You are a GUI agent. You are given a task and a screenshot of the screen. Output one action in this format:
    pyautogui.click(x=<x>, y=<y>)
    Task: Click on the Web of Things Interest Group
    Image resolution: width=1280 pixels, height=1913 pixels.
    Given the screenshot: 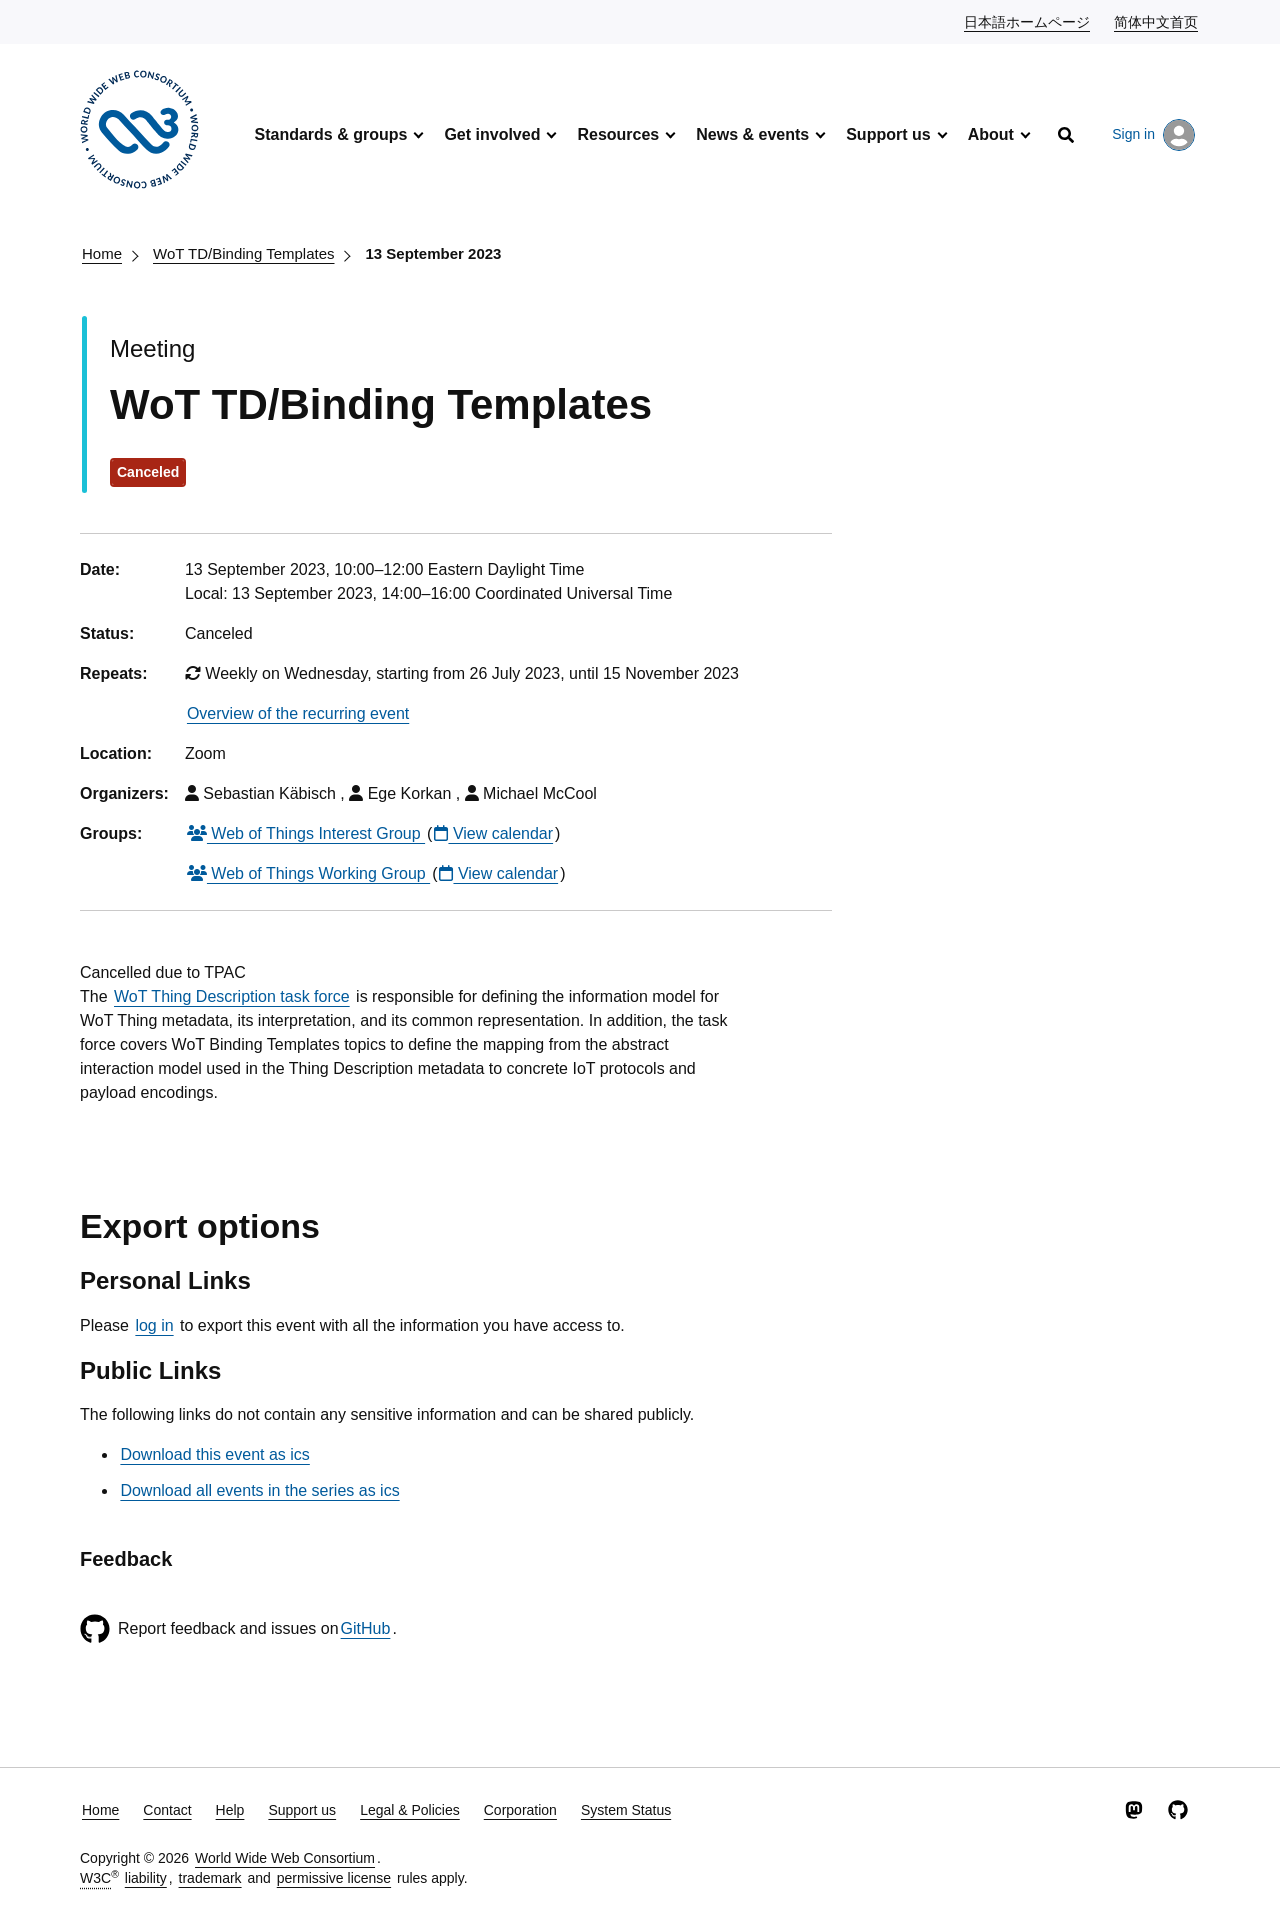 What is the action you would take?
    pyautogui.click(x=306, y=833)
    